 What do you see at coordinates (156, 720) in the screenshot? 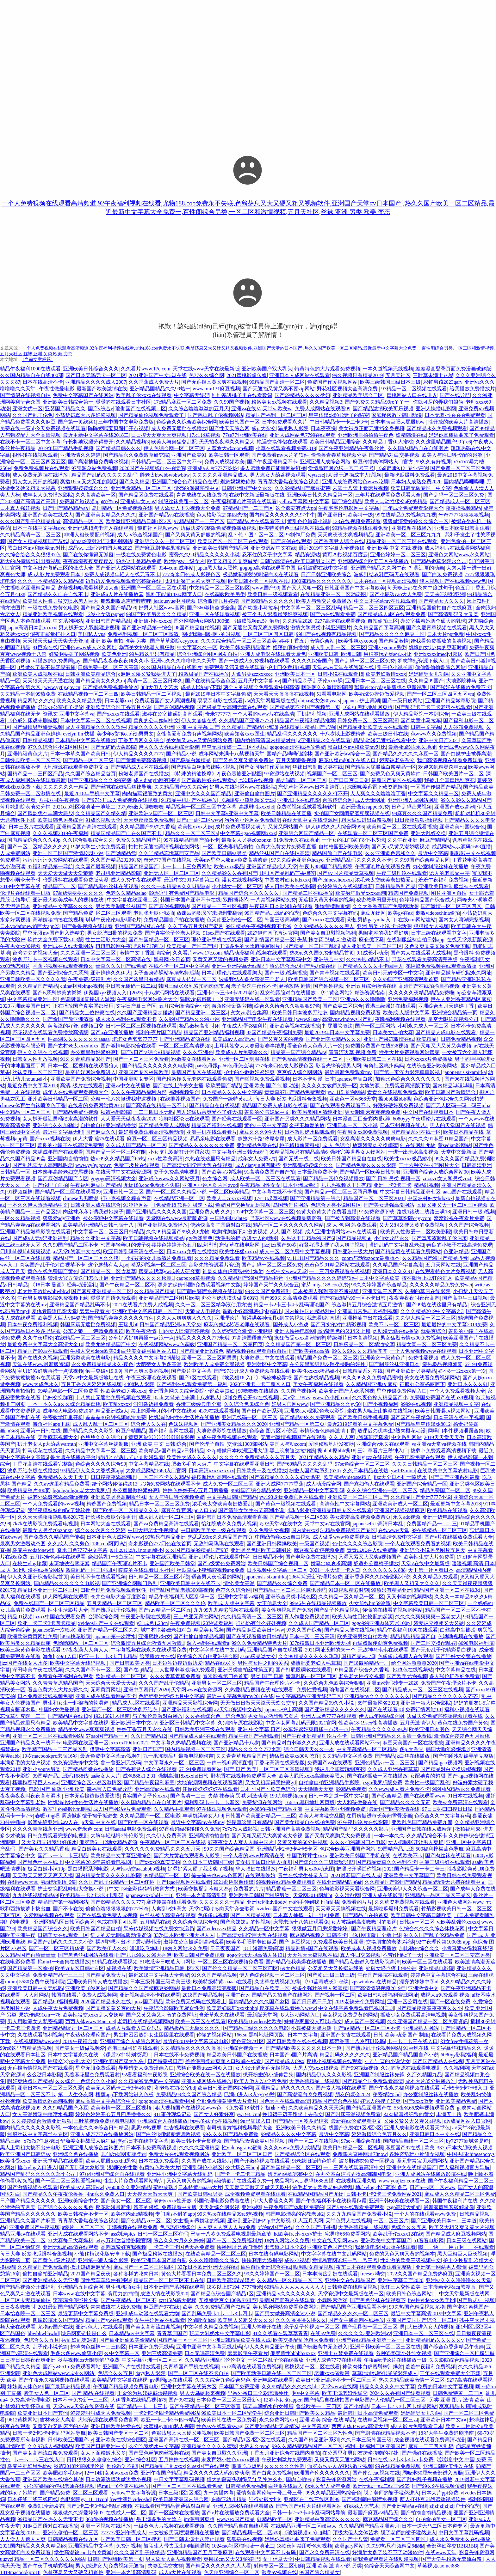
I see `善良的公与媳hd中文` at bounding box center [156, 720].